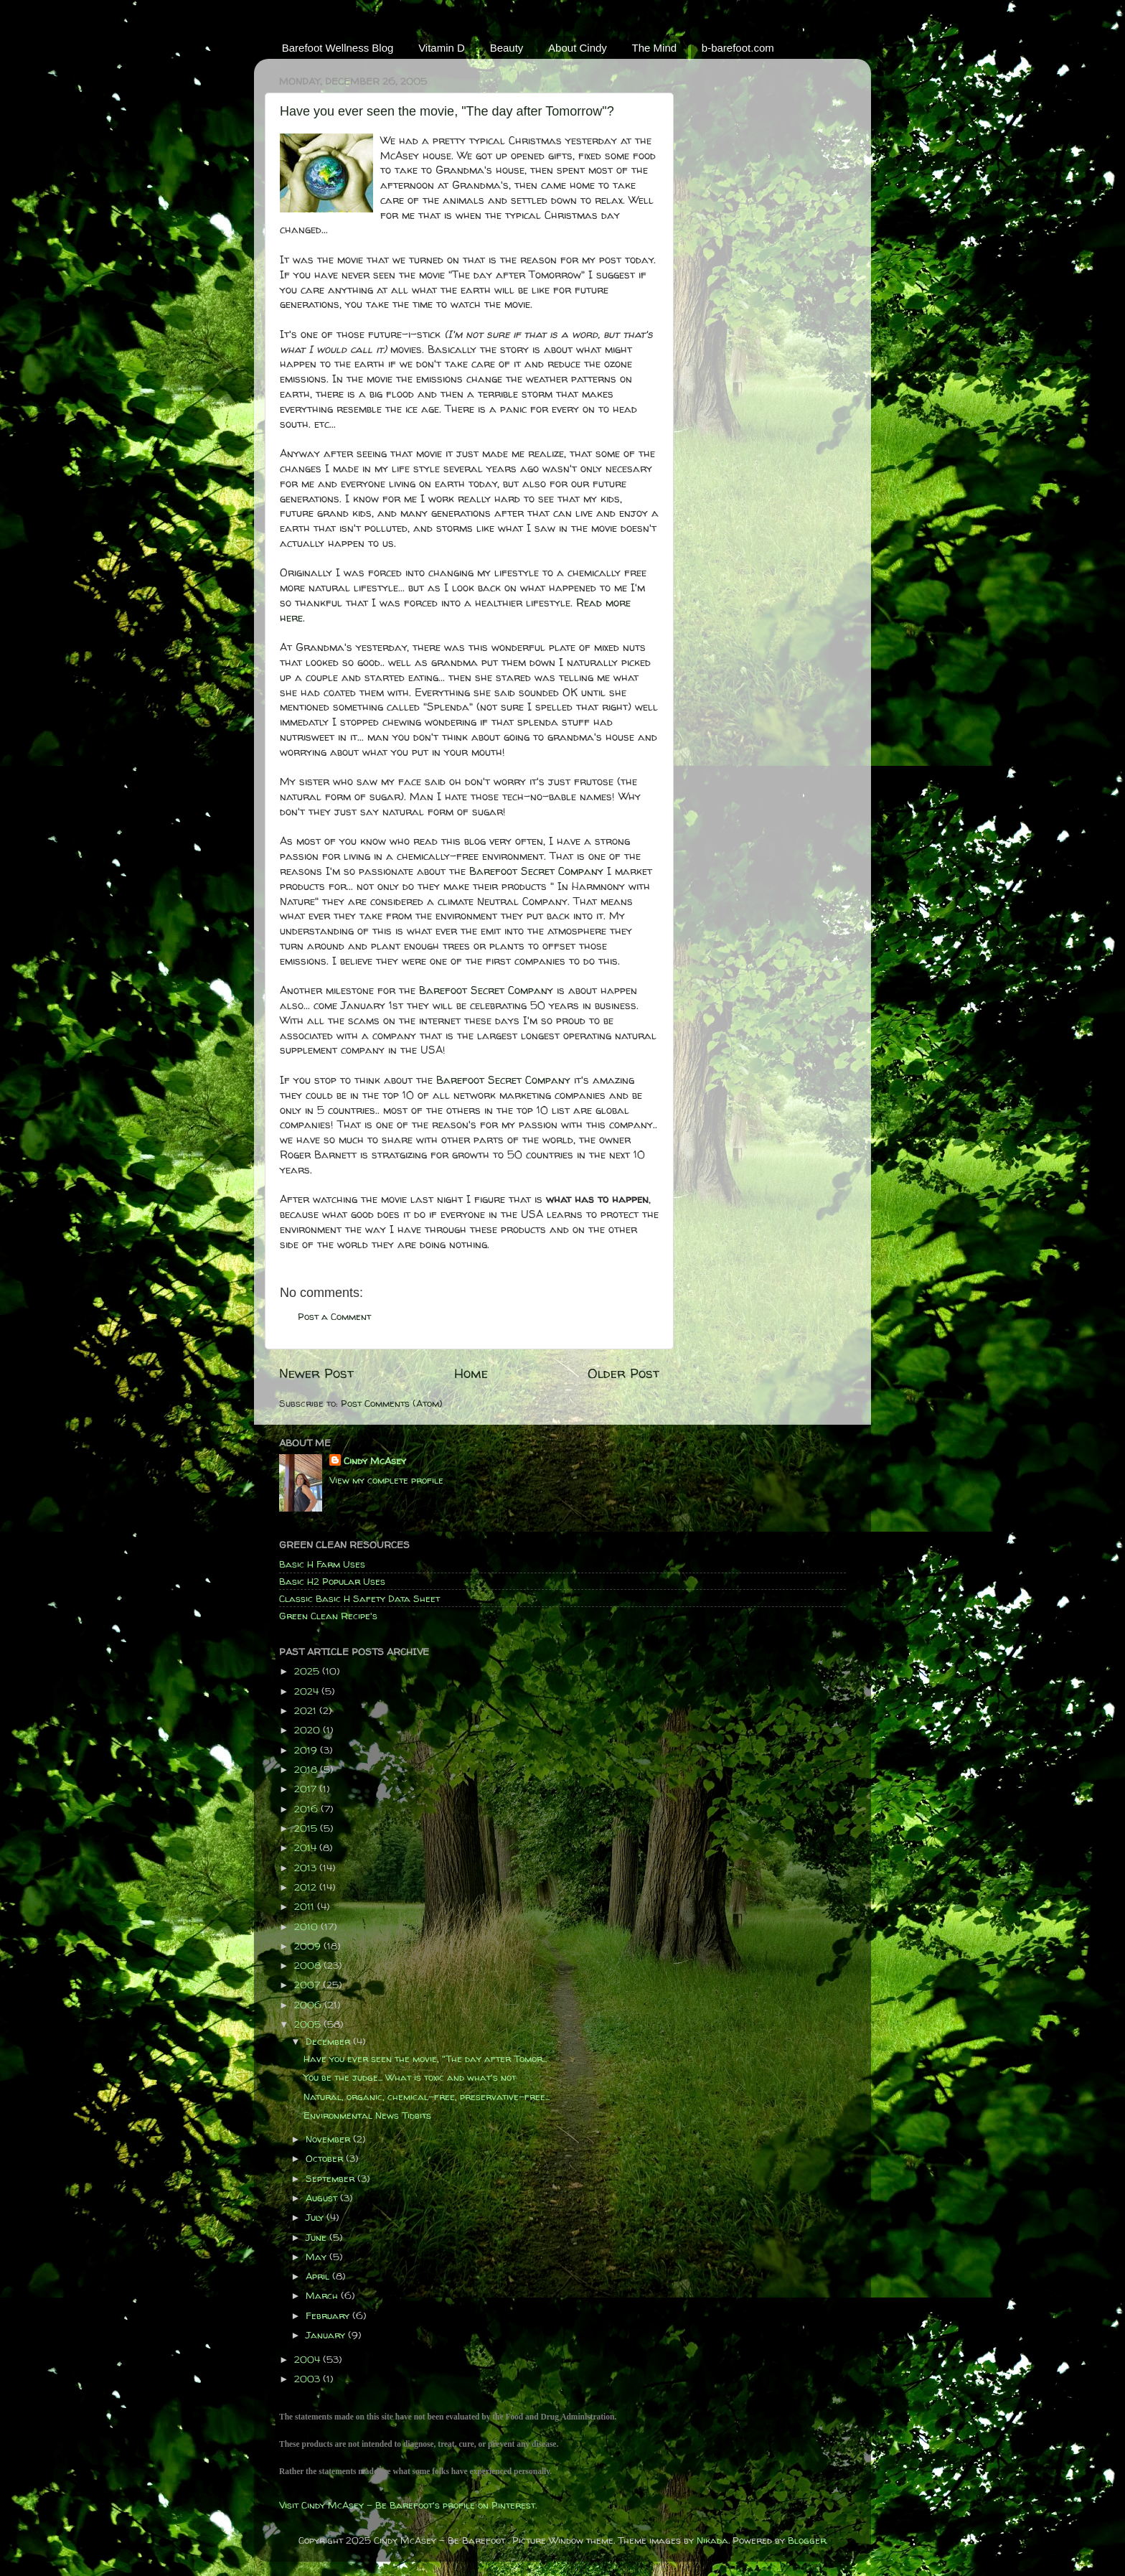 The height and width of the screenshot is (2576, 1125). What do you see at coordinates (307, 1828) in the screenshot?
I see `2015` at bounding box center [307, 1828].